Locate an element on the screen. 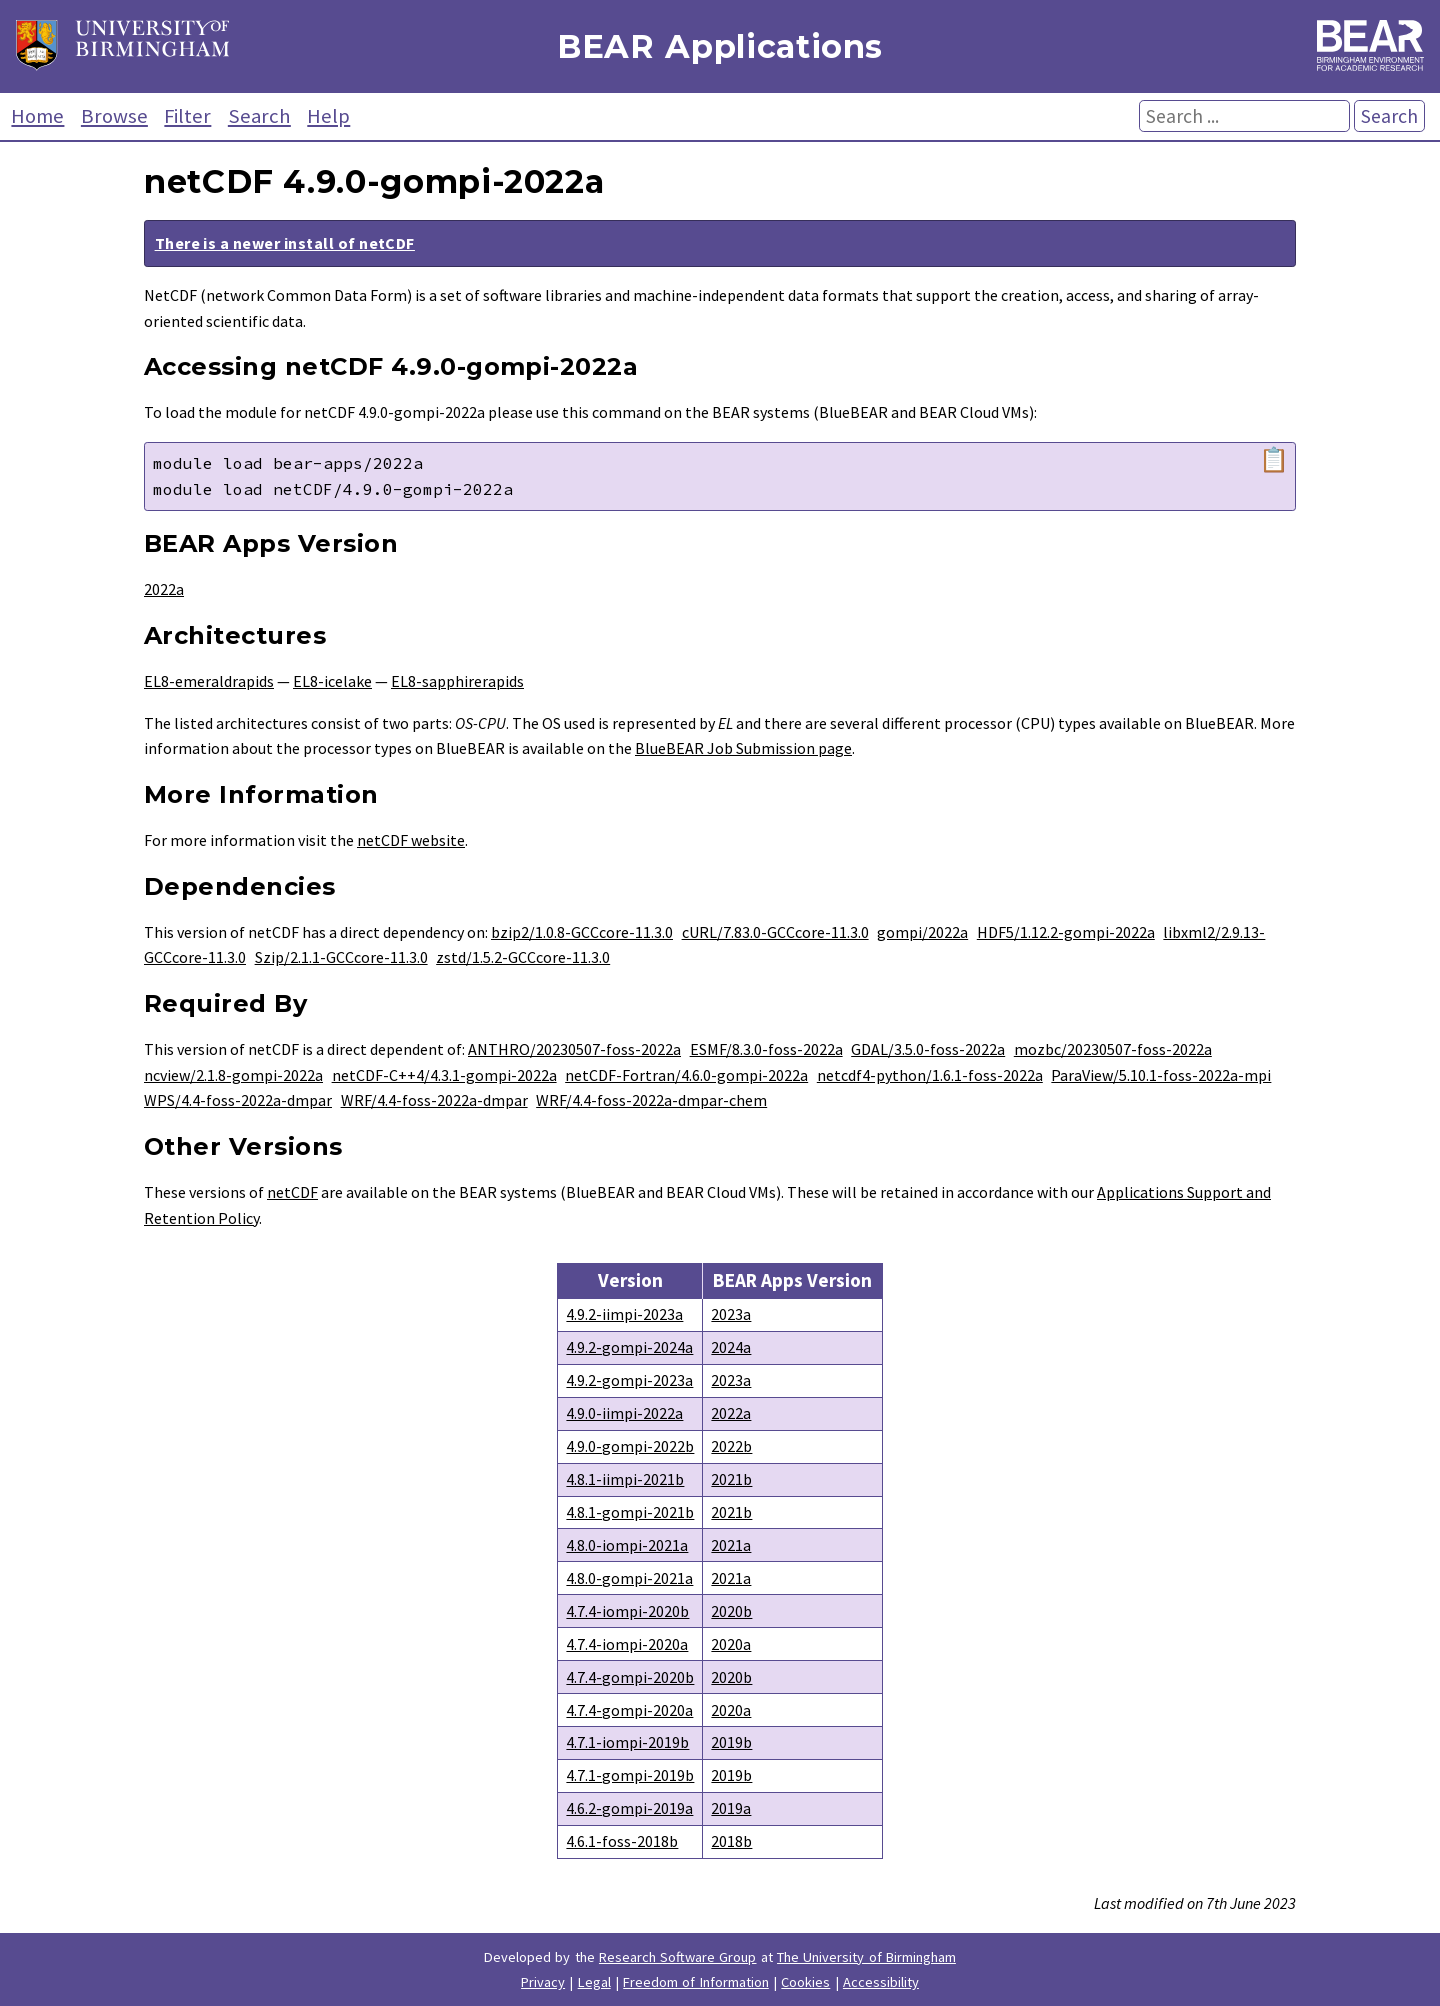 This screenshot has width=1440, height=2006. Cookies is located at coordinates (805, 1982).